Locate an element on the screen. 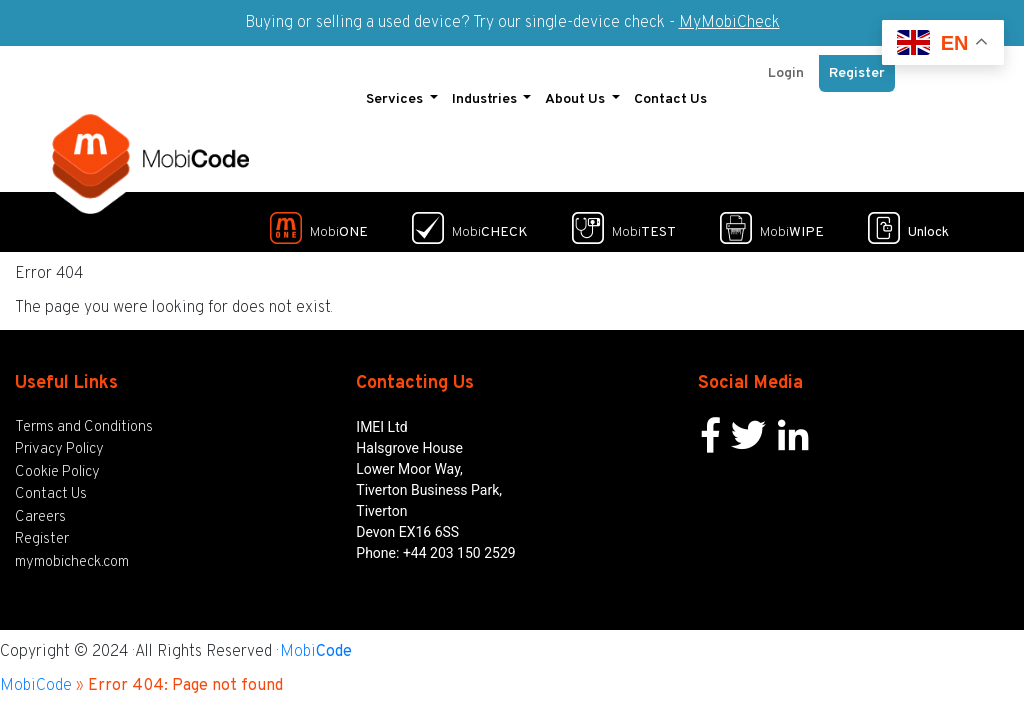 The height and width of the screenshot is (720, 1024). Login is located at coordinates (786, 64).